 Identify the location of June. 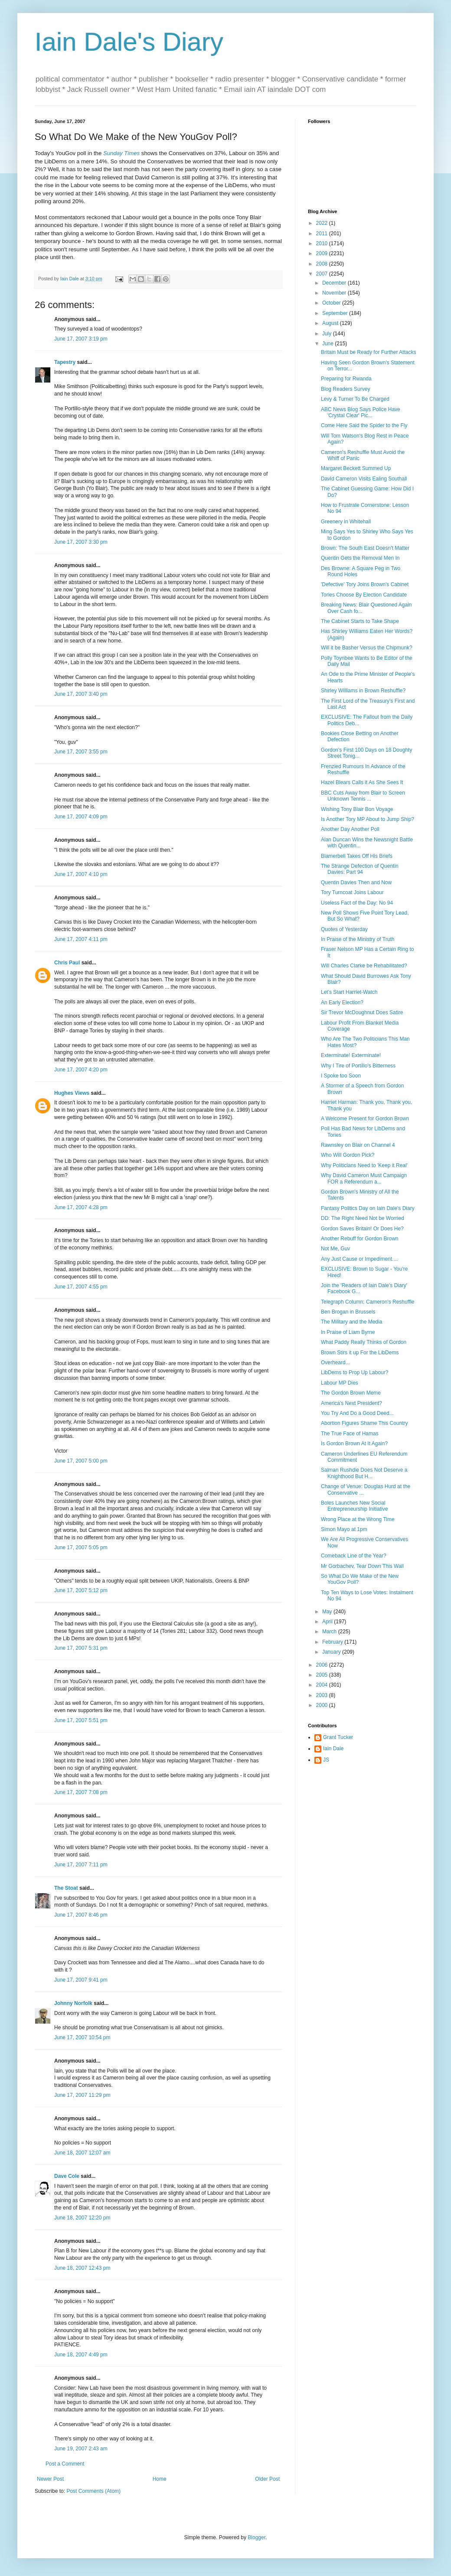
(328, 344).